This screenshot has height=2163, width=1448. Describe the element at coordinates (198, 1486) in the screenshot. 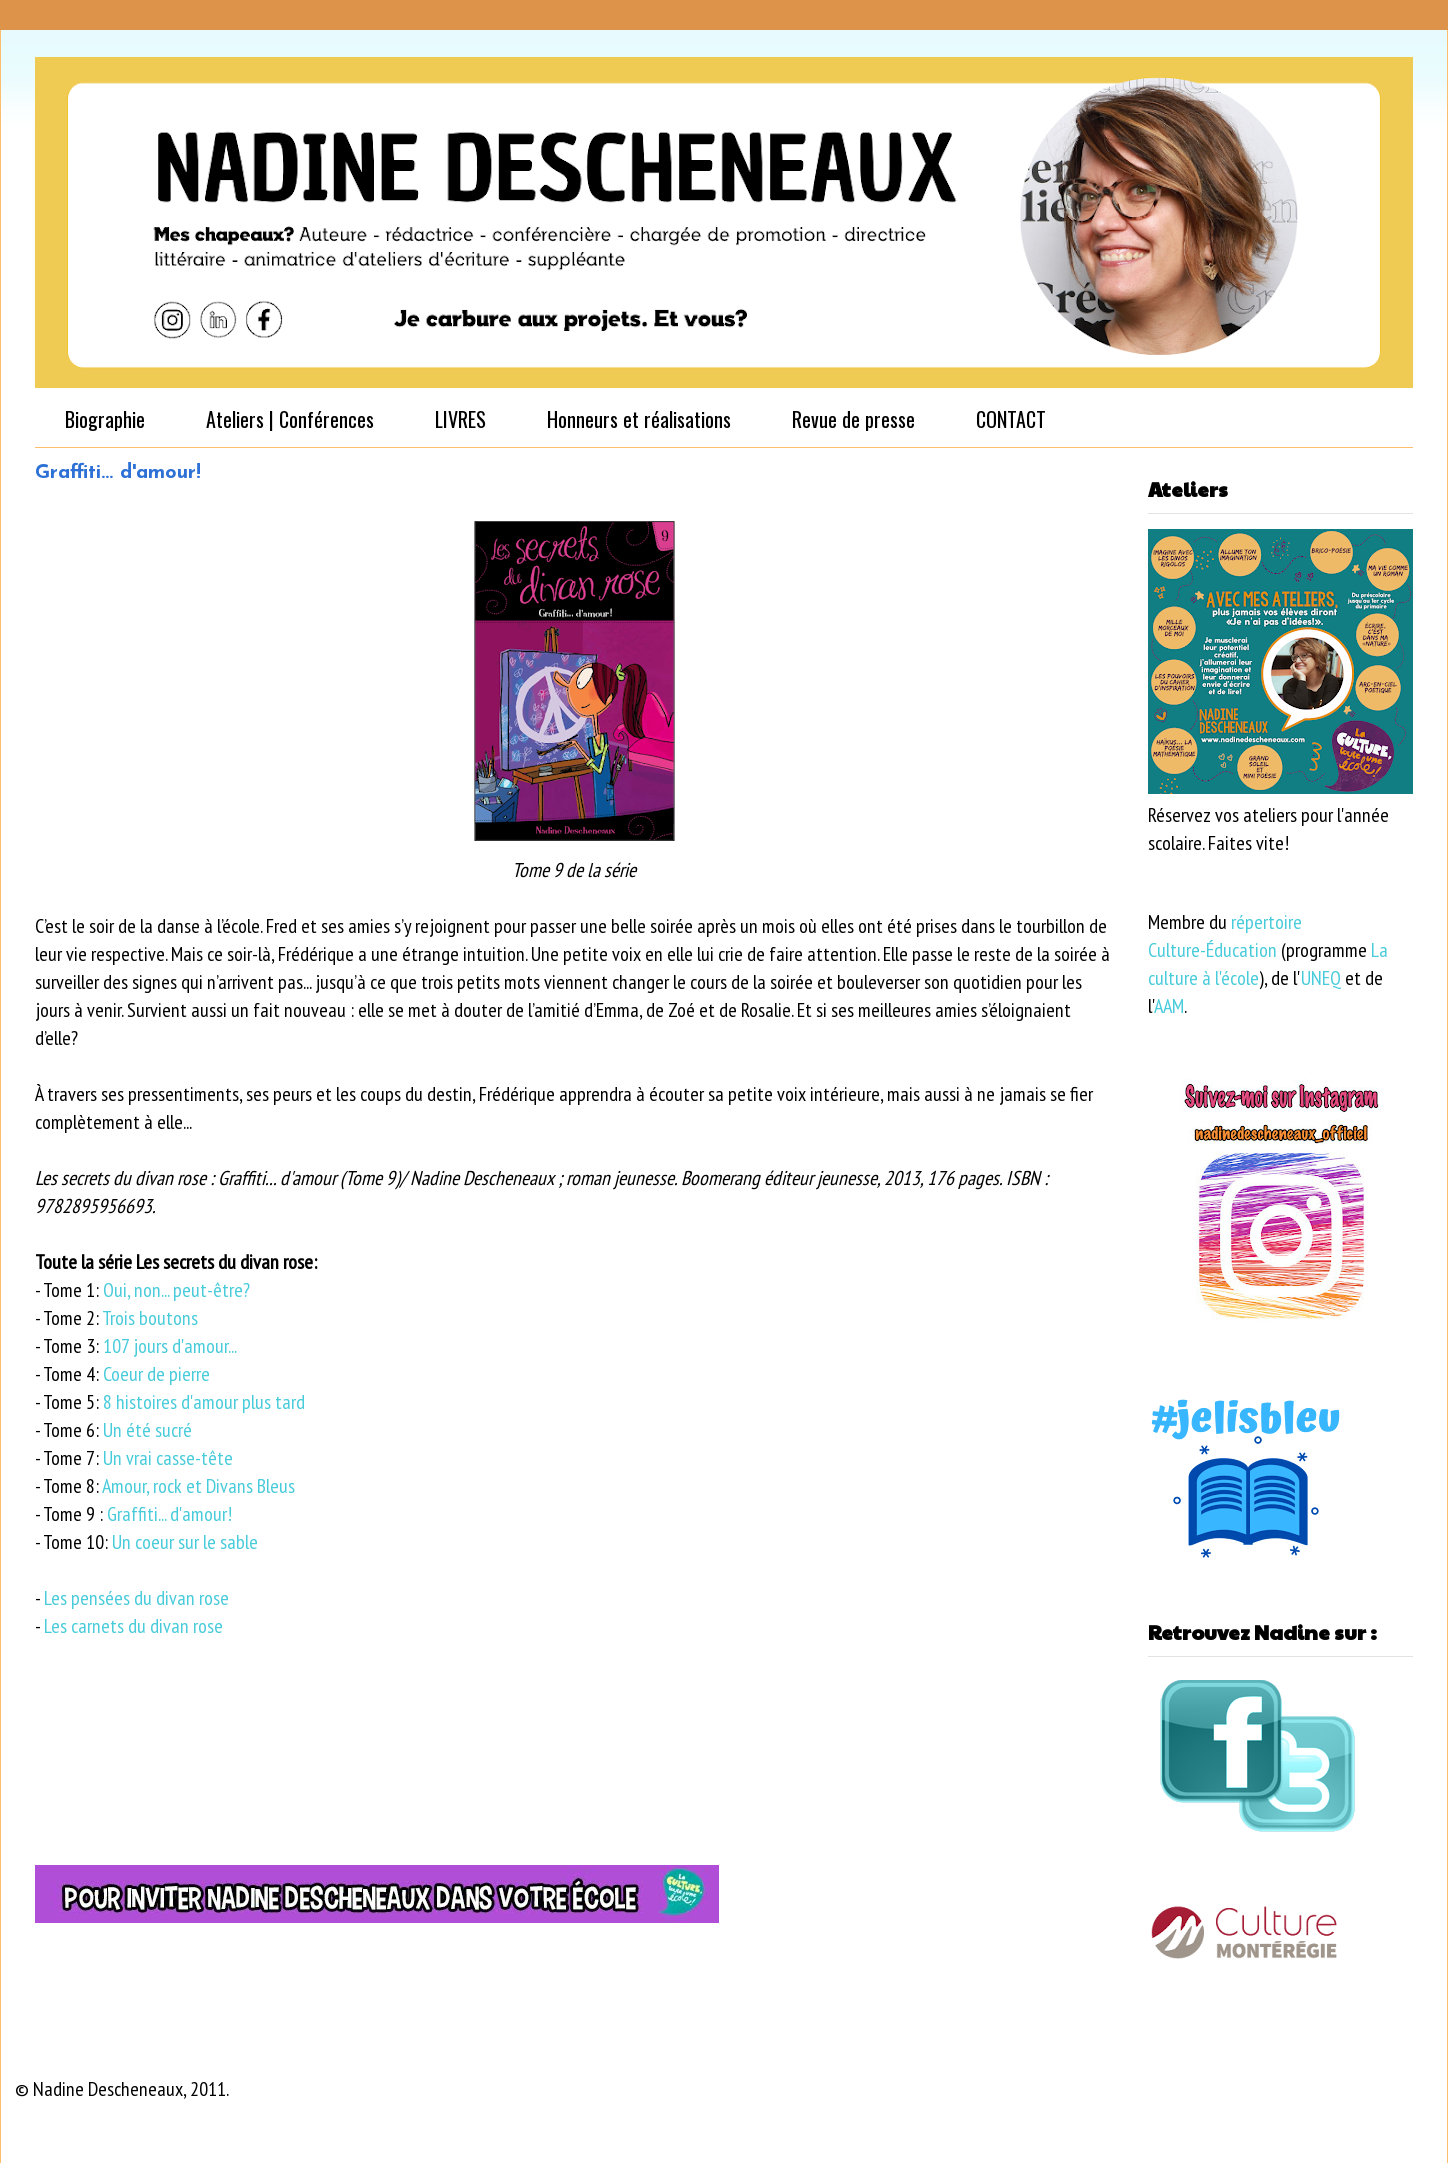

I see `Amour, rock et Divans Bleus` at that location.